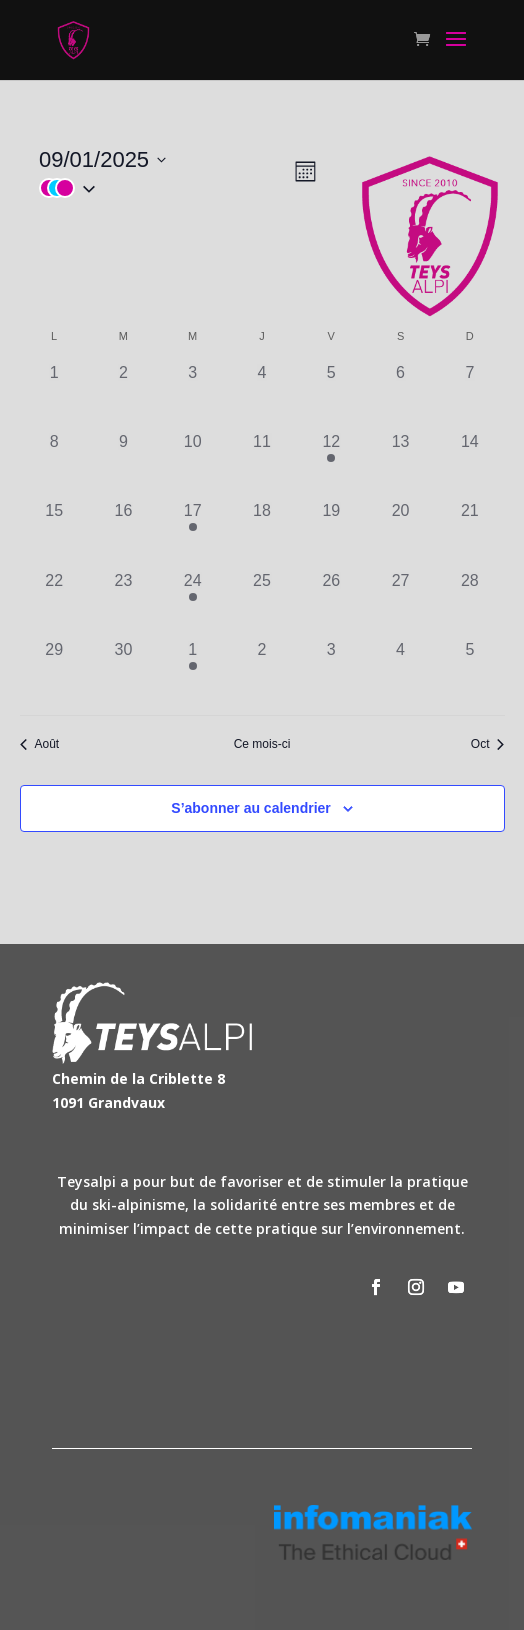  What do you see at coordinates (192, 672) in the screenshot?
I see `[octobre 1, has 1 évènement]` at bounding box center [192, 672].